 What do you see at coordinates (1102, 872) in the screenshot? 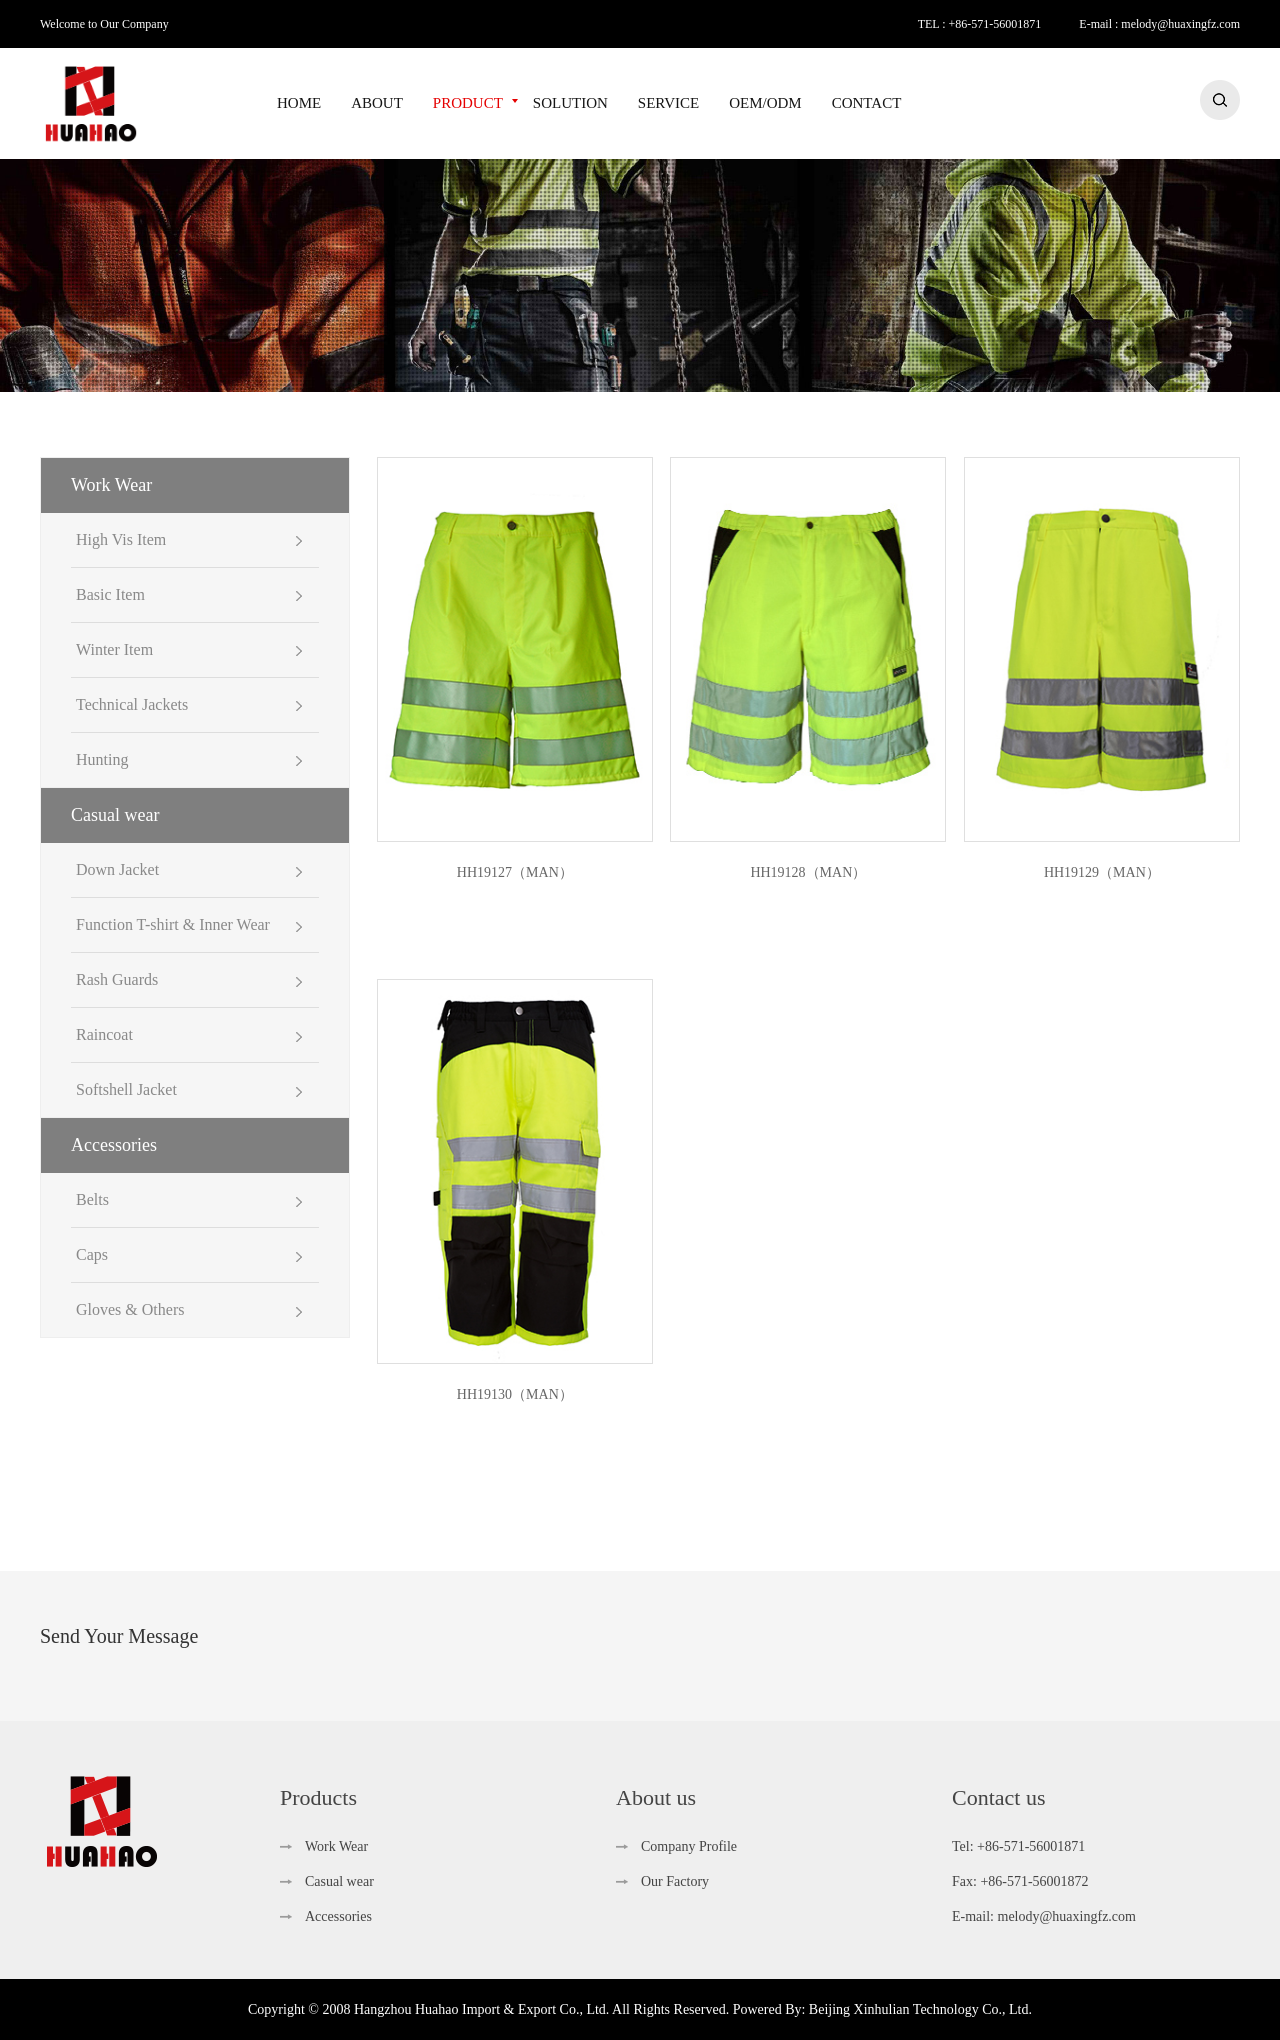
I see `HH19129（MAN）` at bounding box center [1102, 872].